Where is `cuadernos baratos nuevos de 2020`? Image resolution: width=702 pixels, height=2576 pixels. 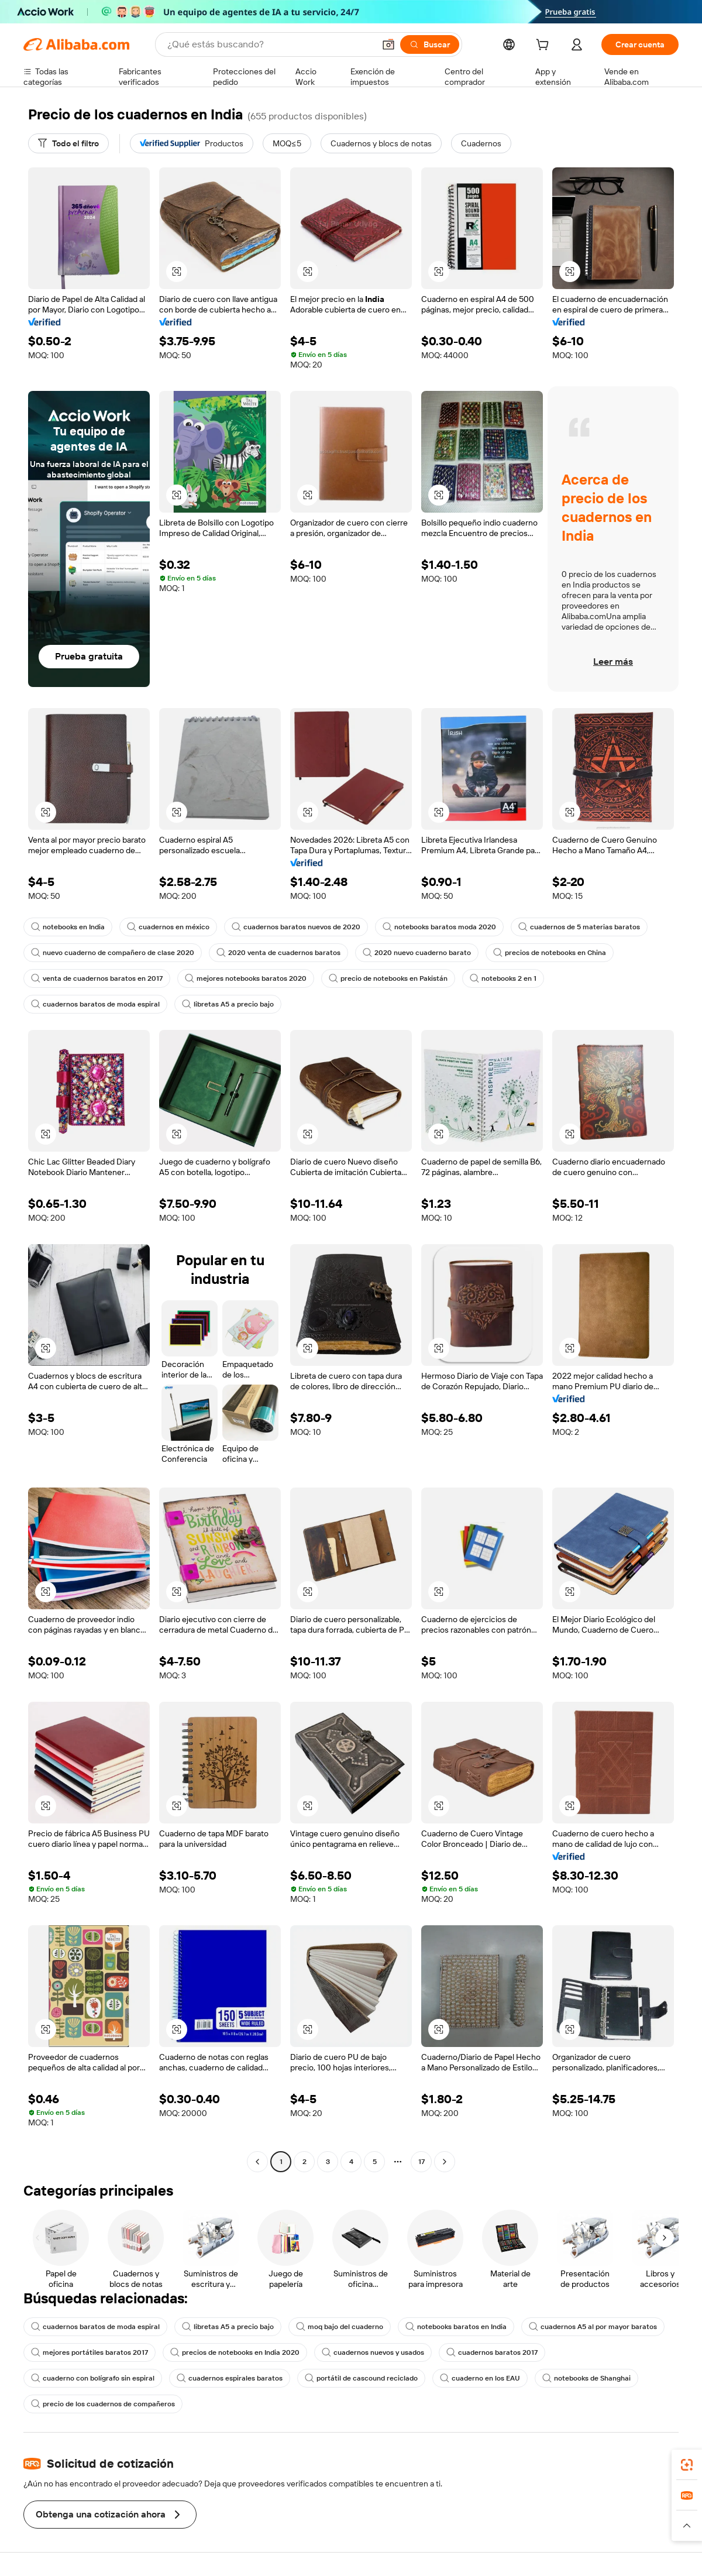
cuadernos baratos nuevos de 2020 is located at coordinates (296, 927).